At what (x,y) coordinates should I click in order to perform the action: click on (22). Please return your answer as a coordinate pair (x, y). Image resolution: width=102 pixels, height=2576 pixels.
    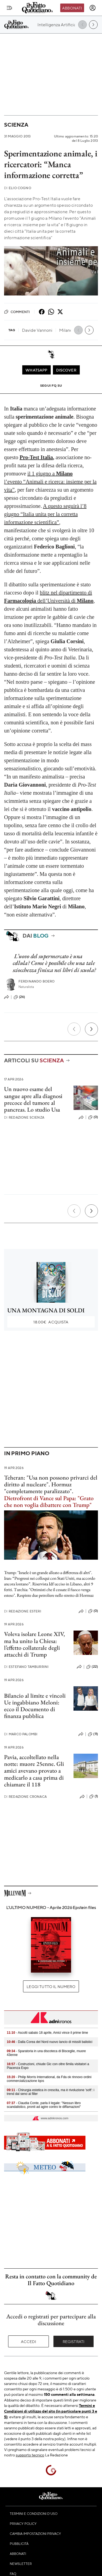
    Looking at the image, I should click on (92, 1667).